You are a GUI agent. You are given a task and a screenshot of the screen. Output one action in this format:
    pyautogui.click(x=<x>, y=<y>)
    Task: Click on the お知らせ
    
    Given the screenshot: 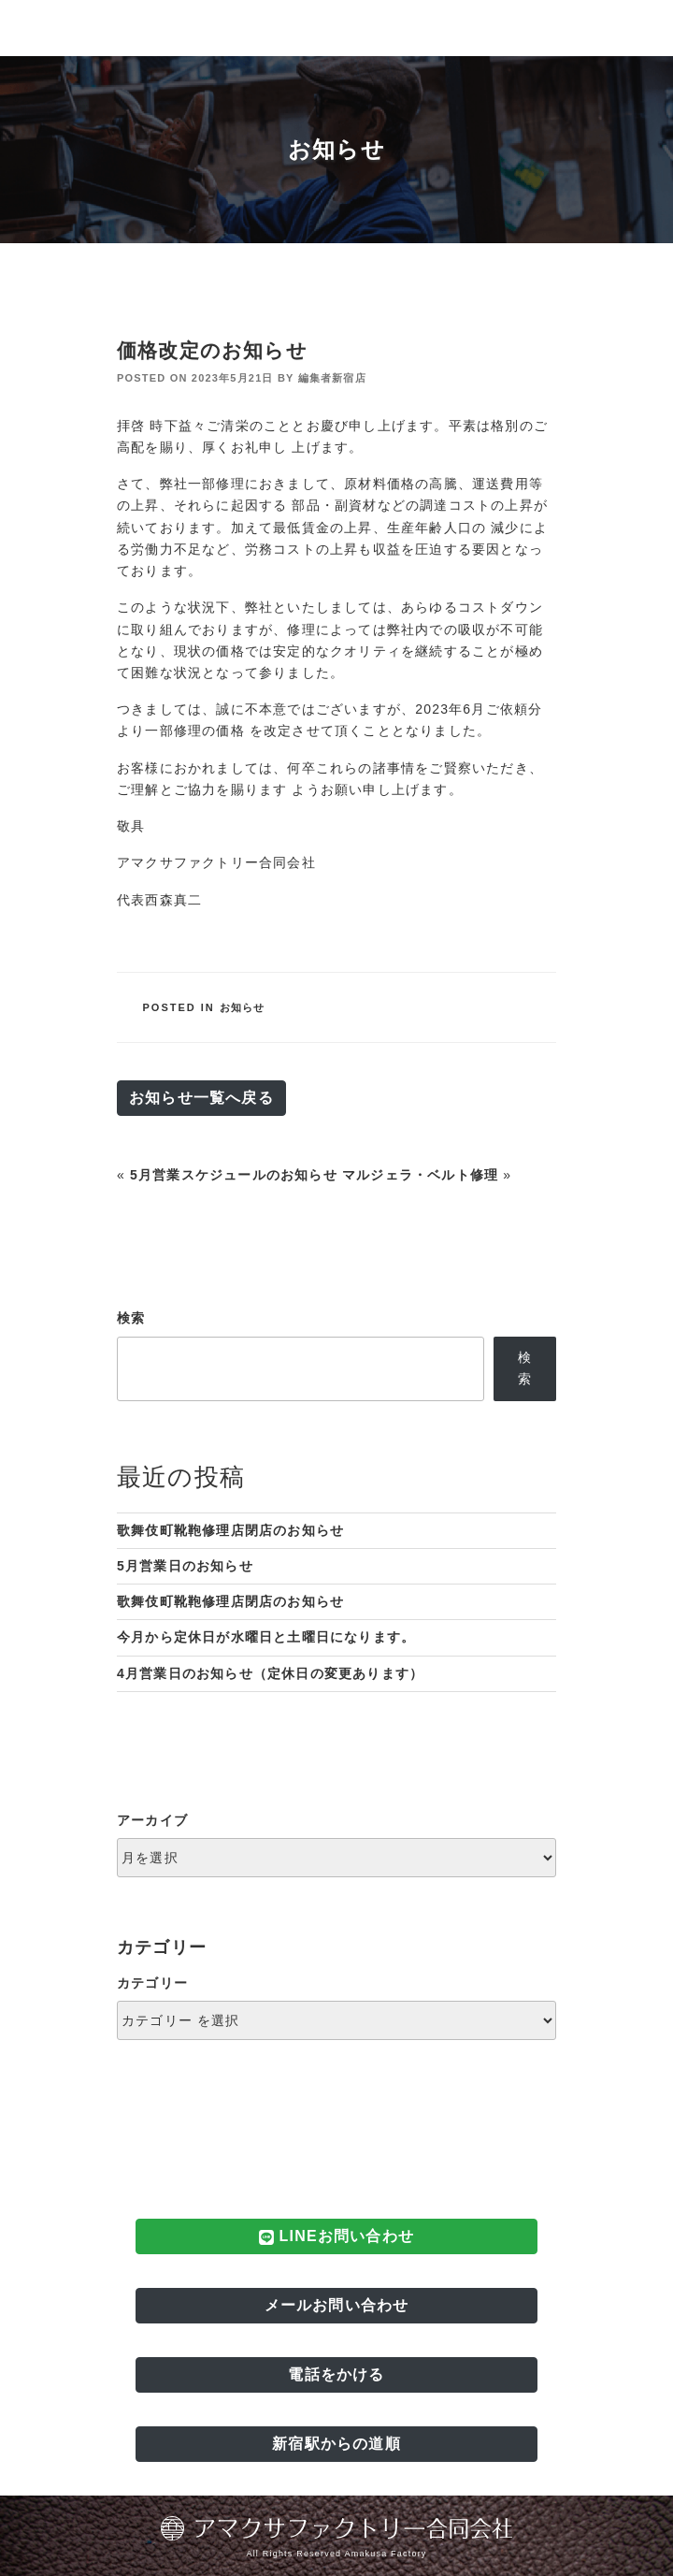 What is the action you would take?
    pyautogui.click(x=242, y=1007)
    